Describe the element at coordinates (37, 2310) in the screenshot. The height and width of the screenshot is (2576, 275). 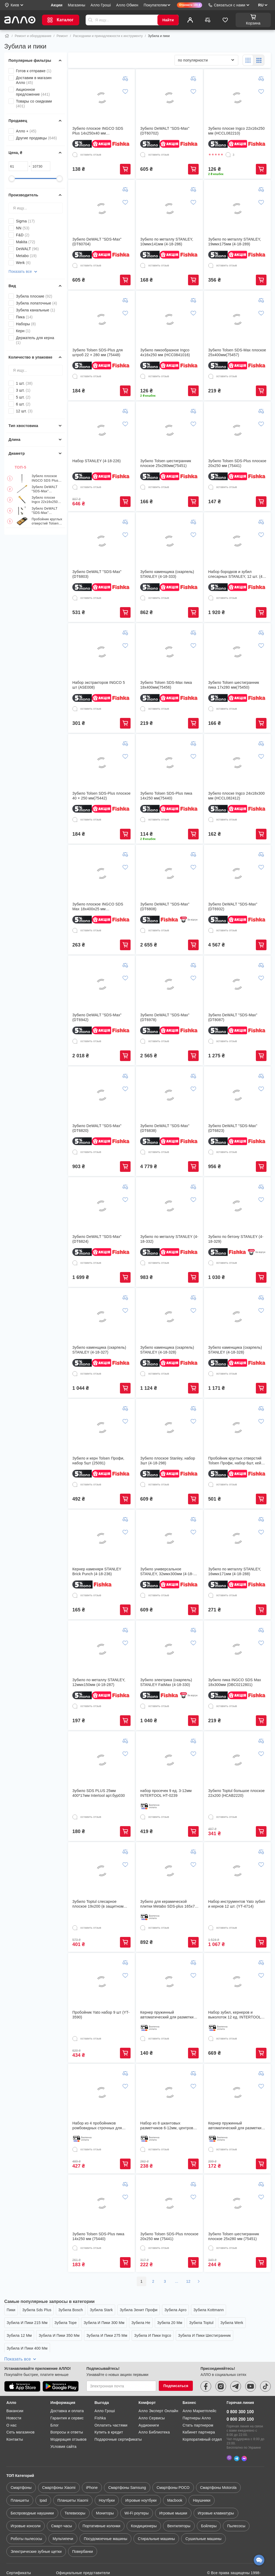
I see `Зубила Sds Plus` at that location.